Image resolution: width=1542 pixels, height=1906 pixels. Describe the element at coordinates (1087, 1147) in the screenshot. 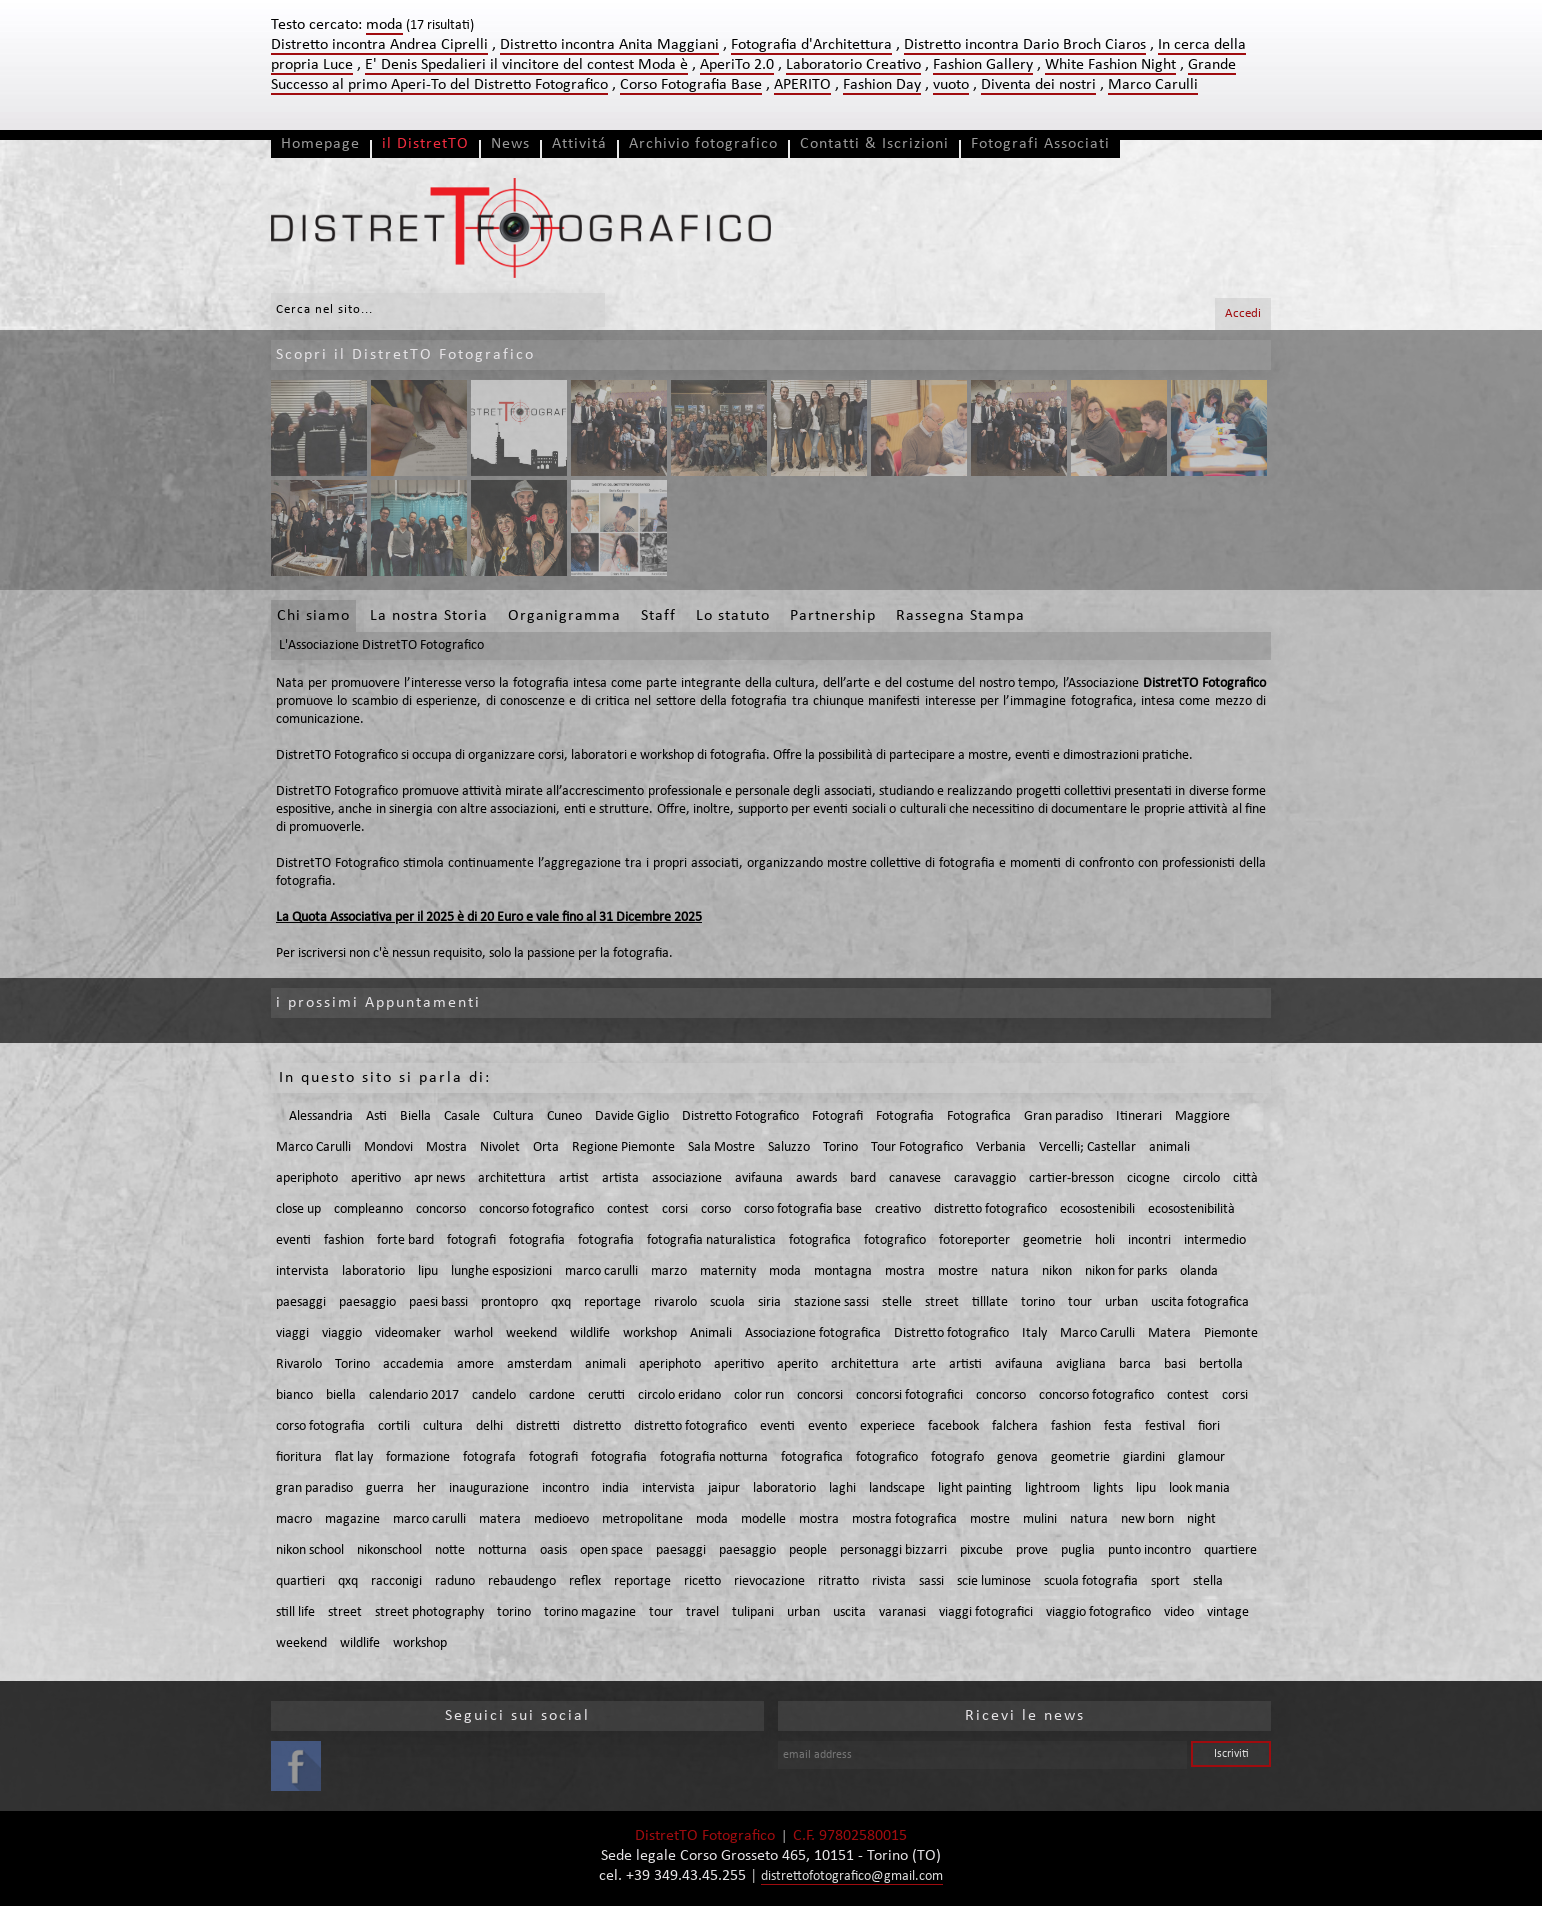

I see `Vercelli; Castellar` at that location.